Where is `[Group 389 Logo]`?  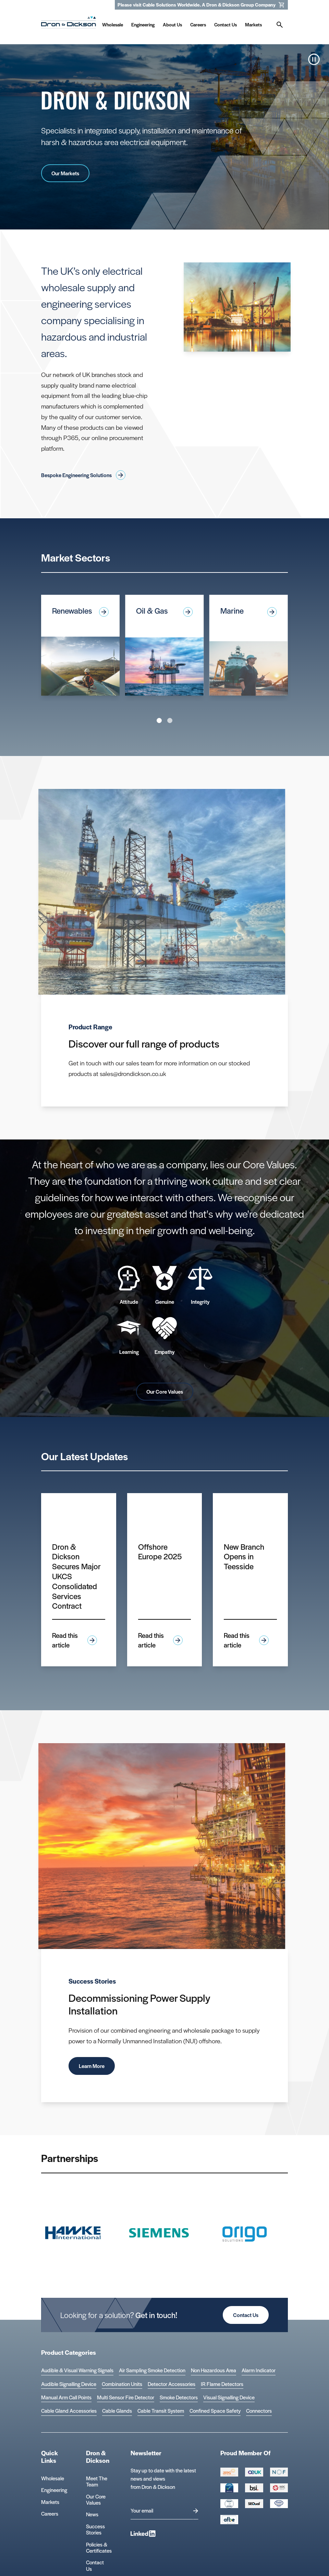
[Group 389 Logo] is located at coordinates (254, 2487).